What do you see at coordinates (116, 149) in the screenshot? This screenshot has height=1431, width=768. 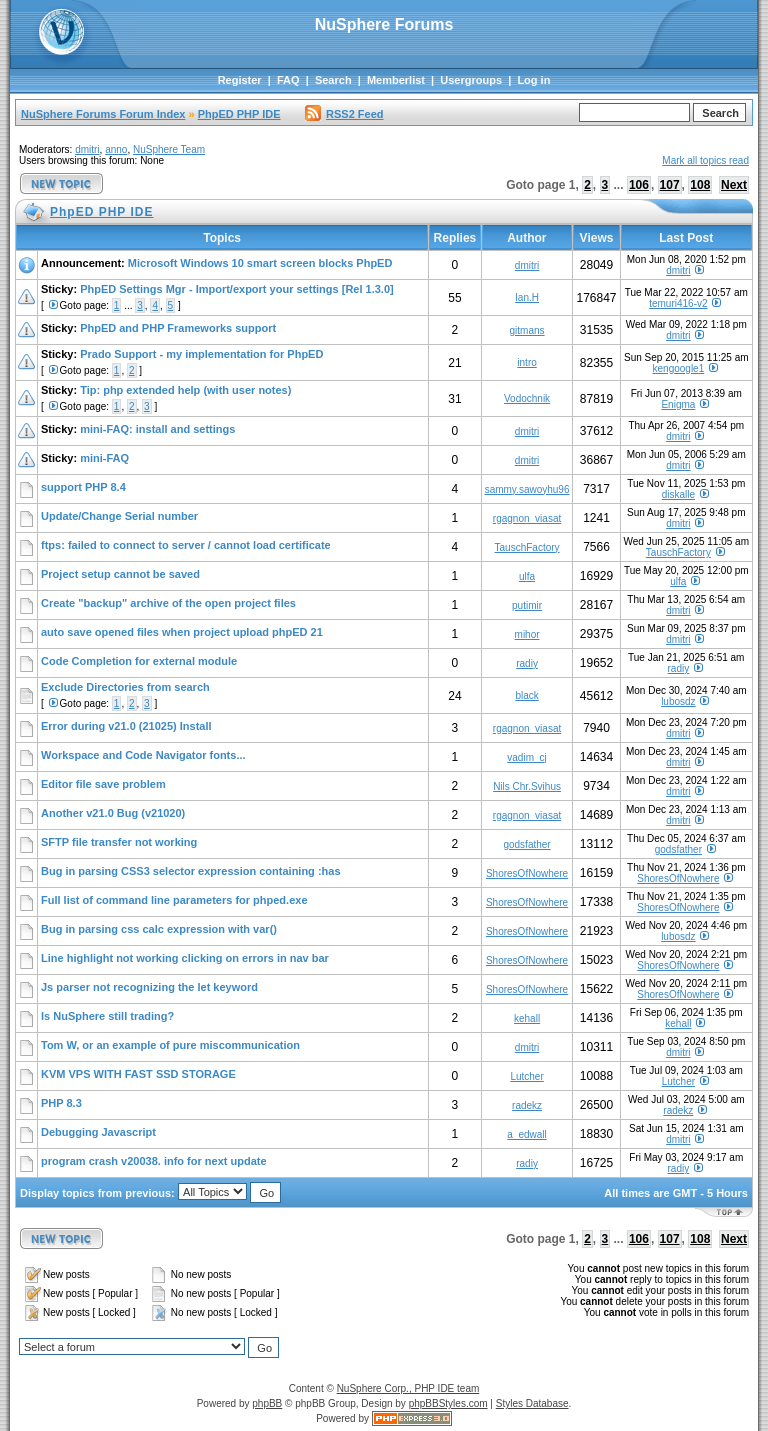 I see `anno` at bounding box center [116, 149].